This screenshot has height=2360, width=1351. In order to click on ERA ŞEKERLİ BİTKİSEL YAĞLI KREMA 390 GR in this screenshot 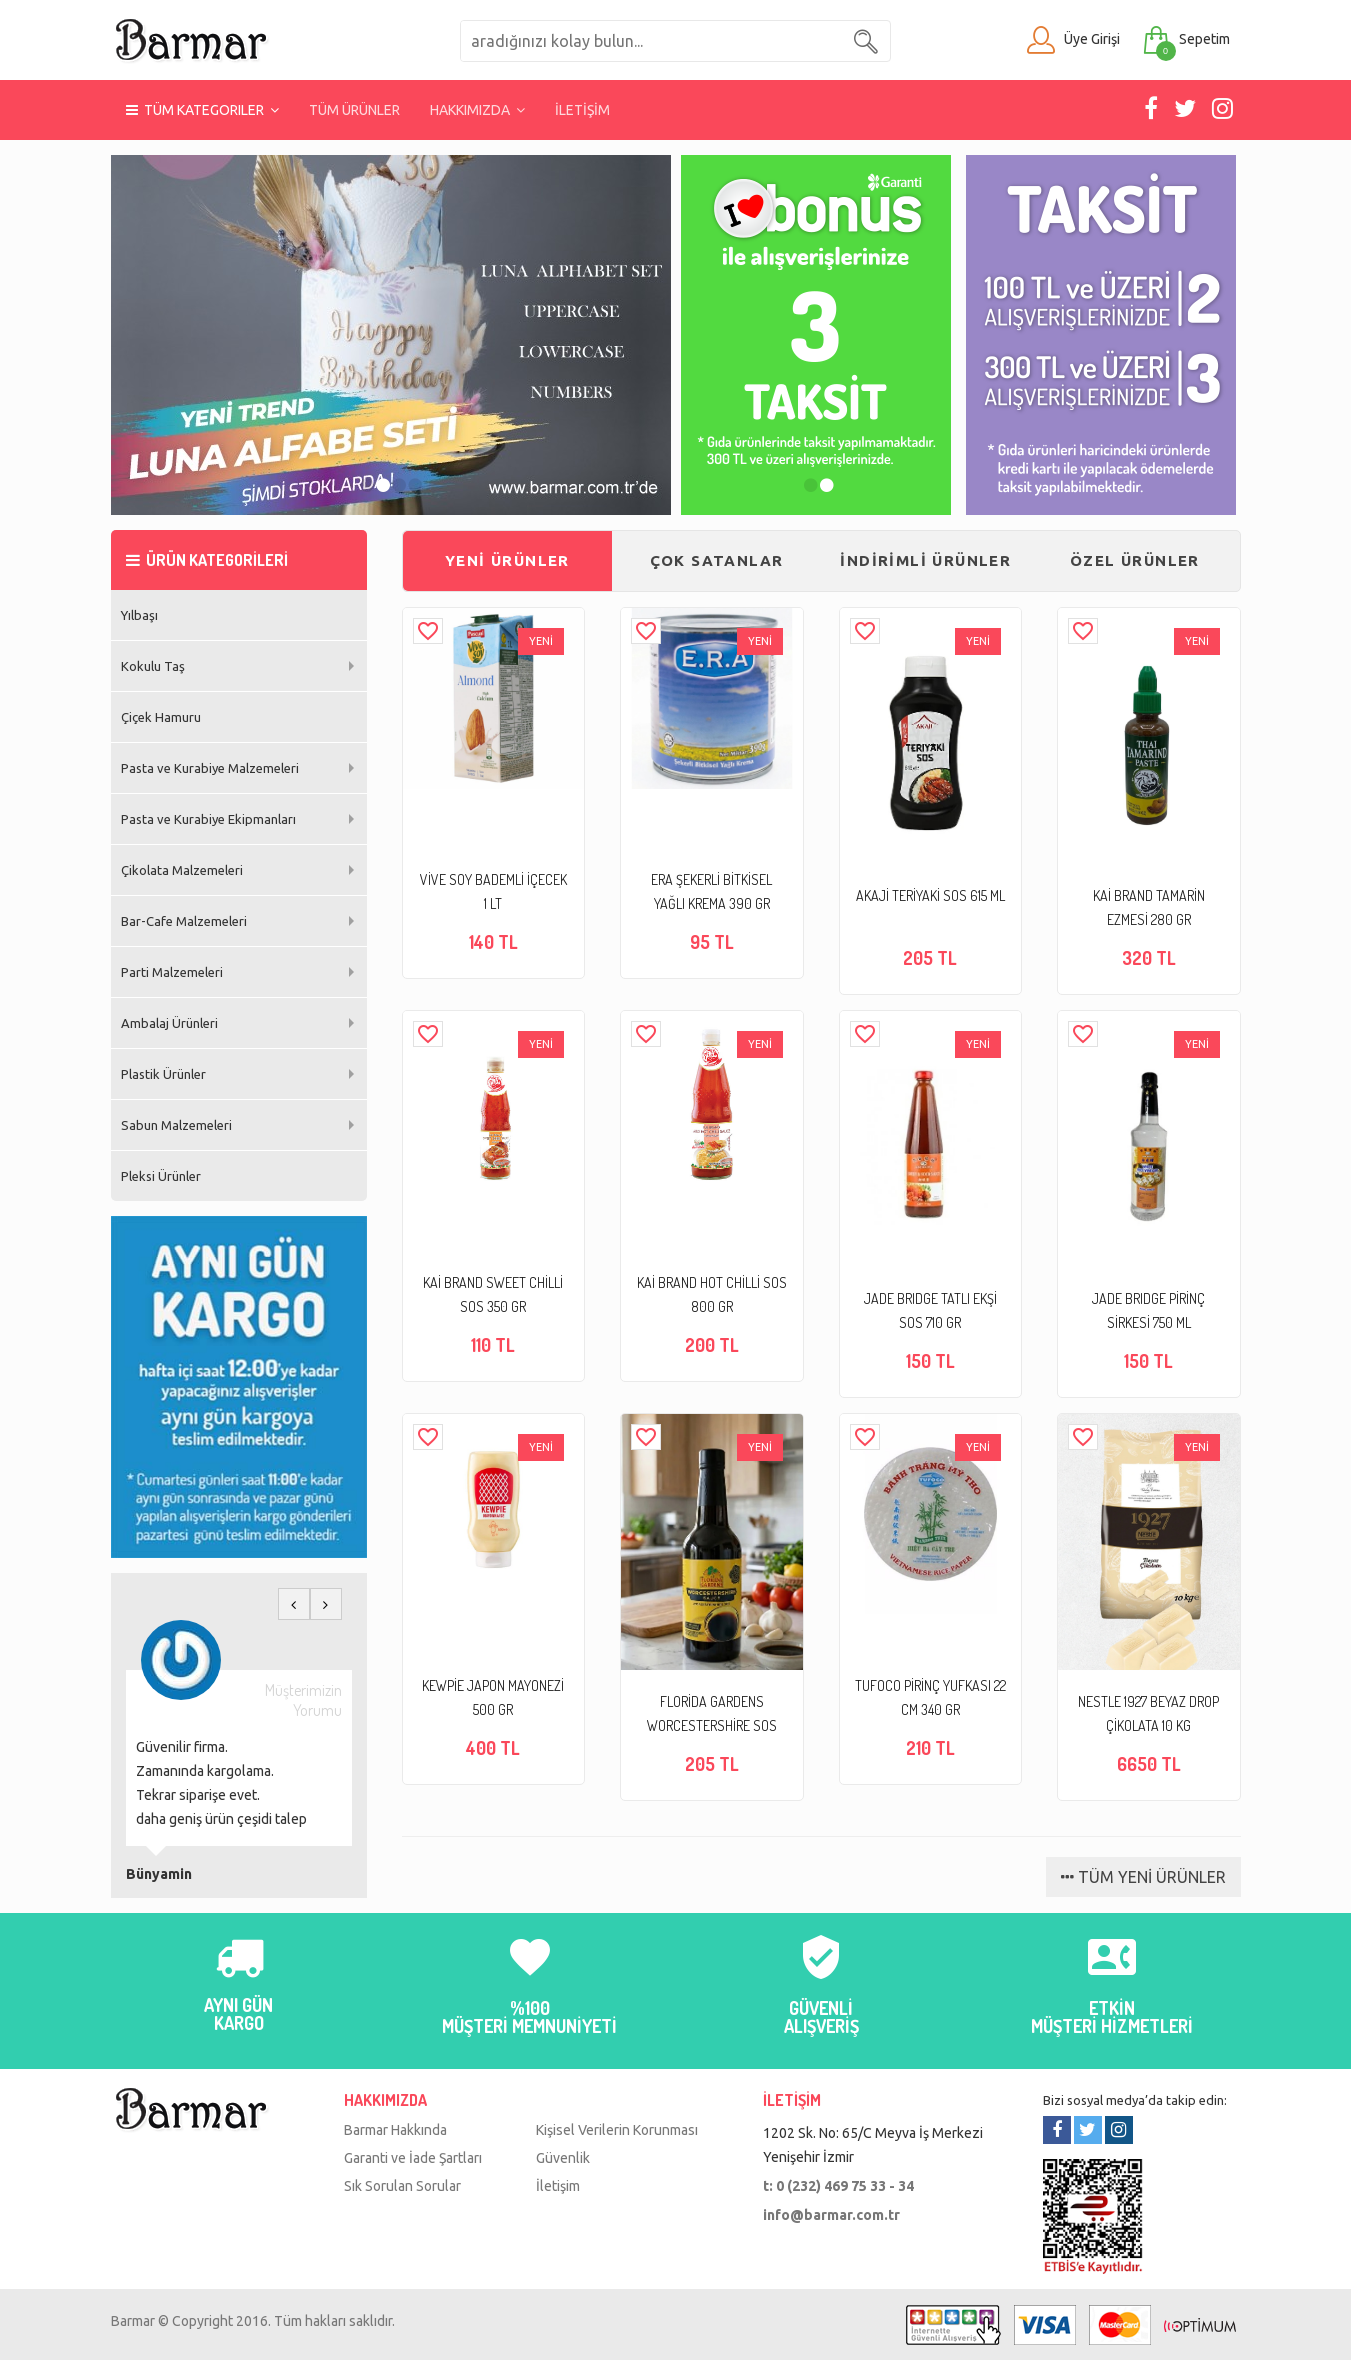, I will do `click(711, 891)`.